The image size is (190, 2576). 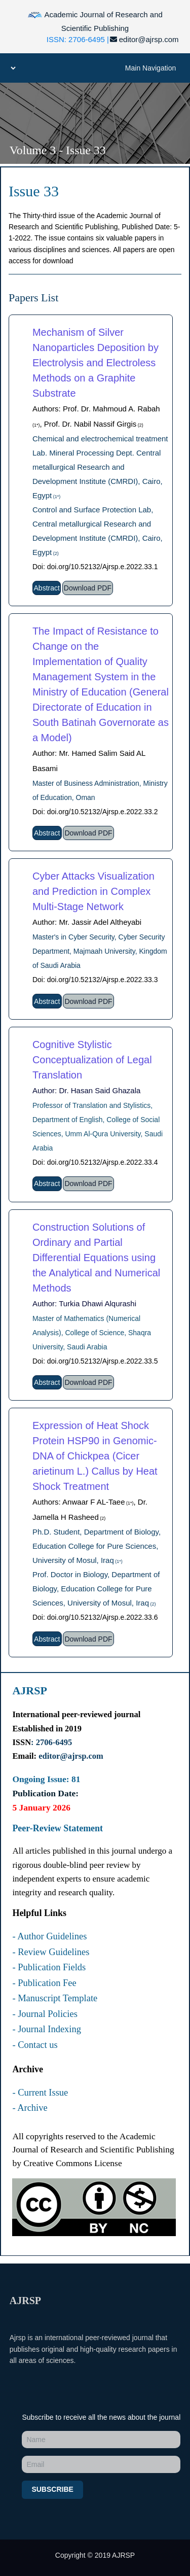 What do you see at coordinates (47, 588) in the screenshot?
I see `Abstract` at bounding box center [47, 588].